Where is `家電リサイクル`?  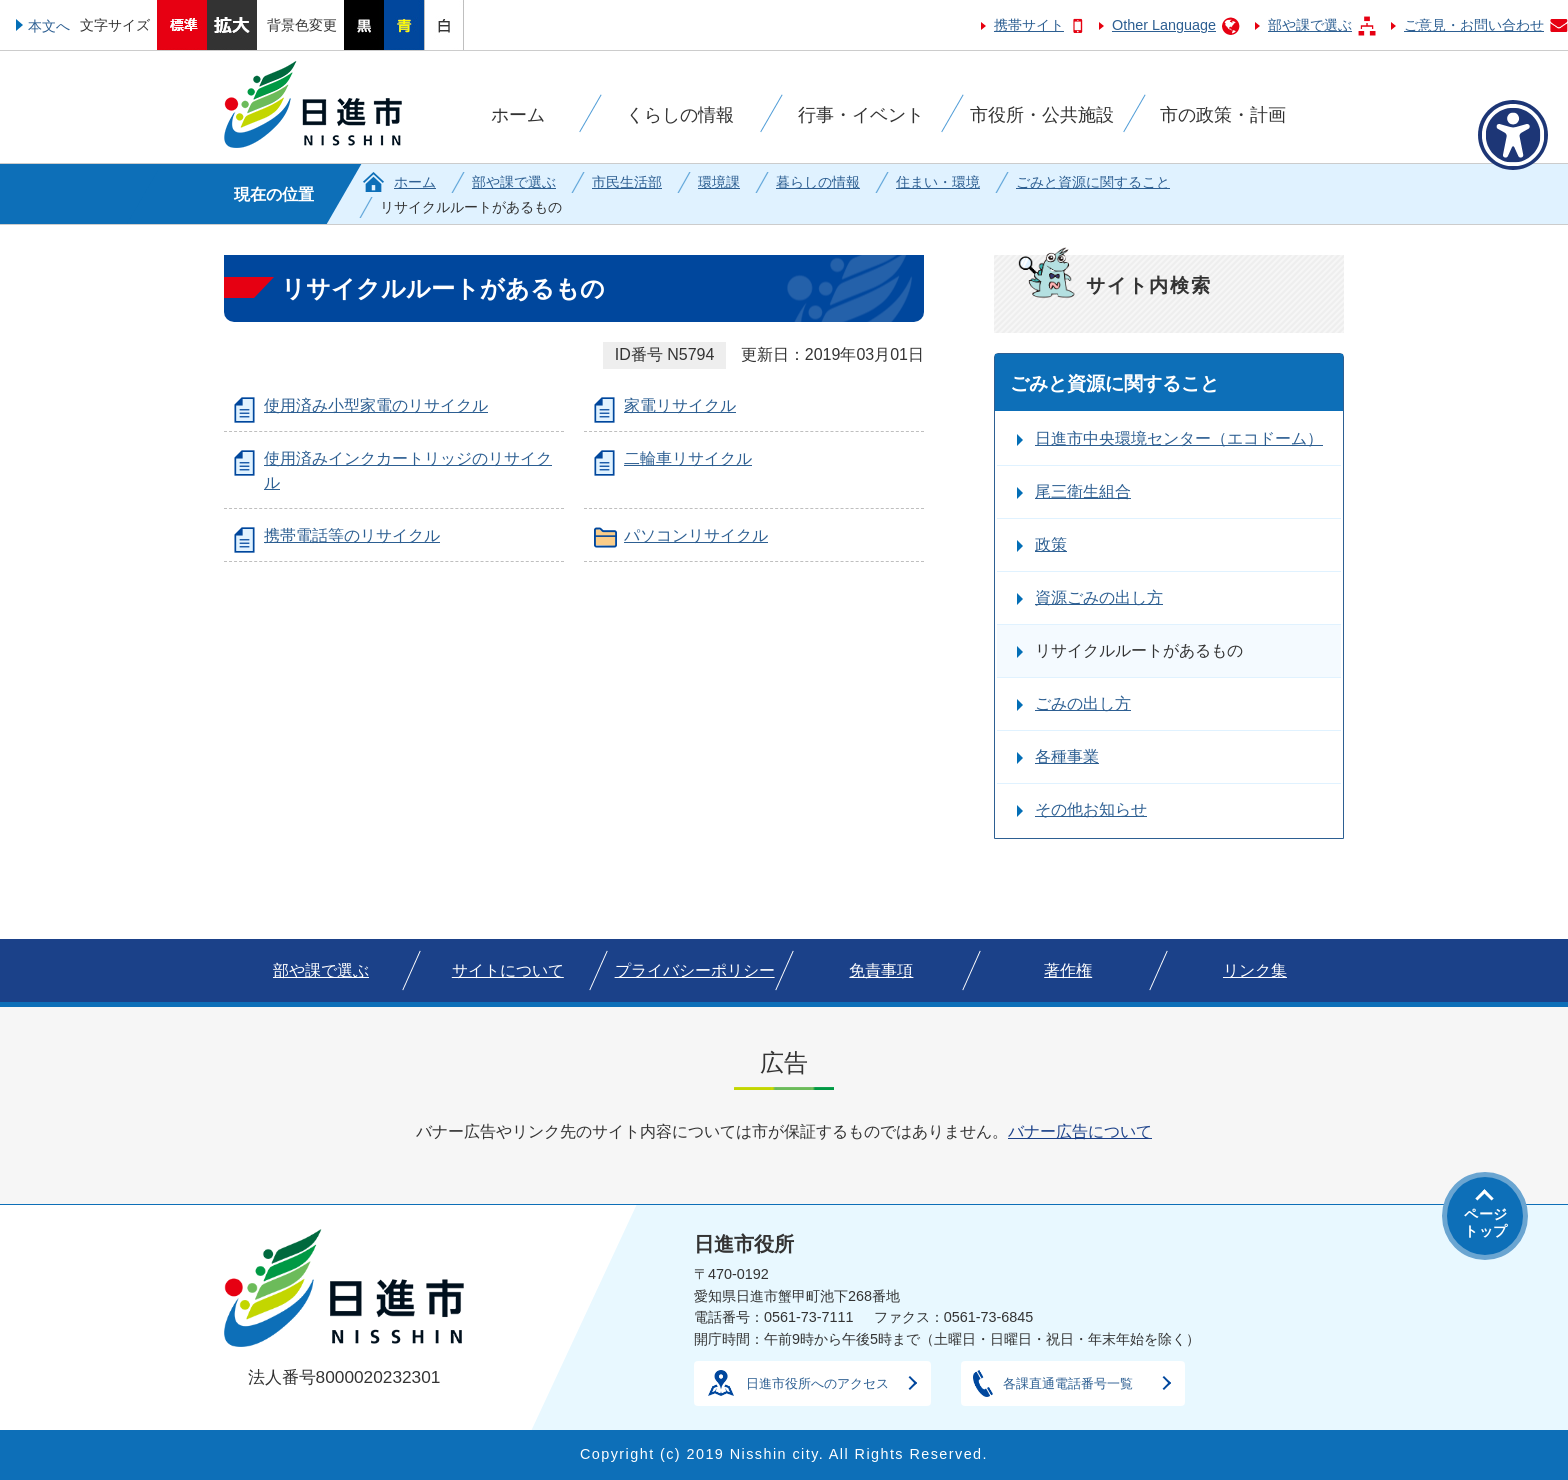
家電リサイクル is located at coordinates (680, 405).